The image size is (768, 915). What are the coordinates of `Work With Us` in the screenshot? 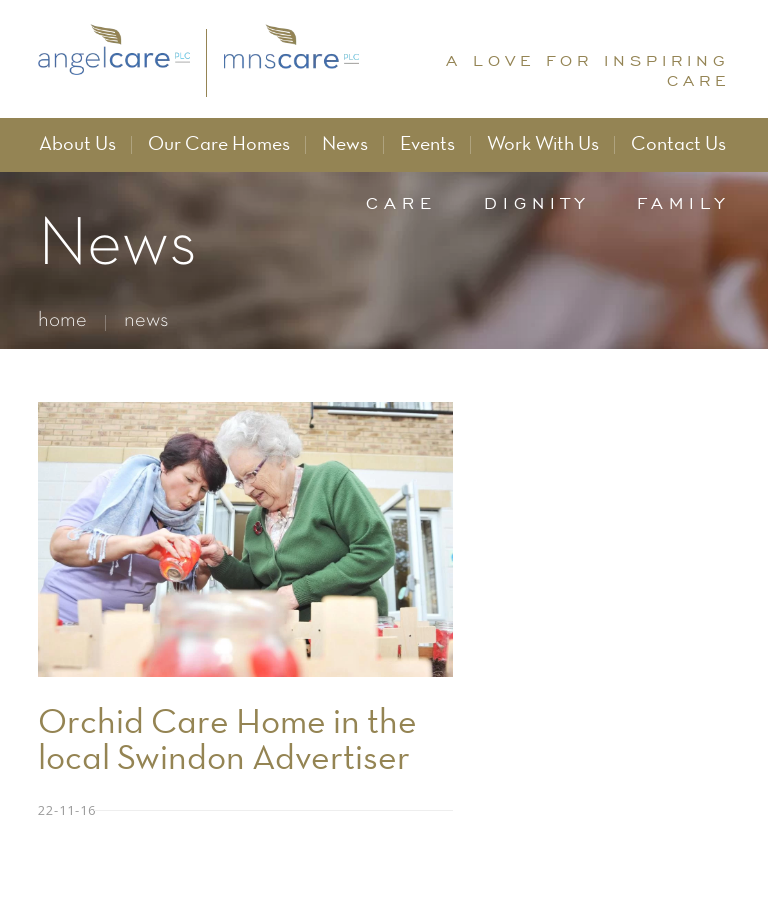 It's located at (543, 145).